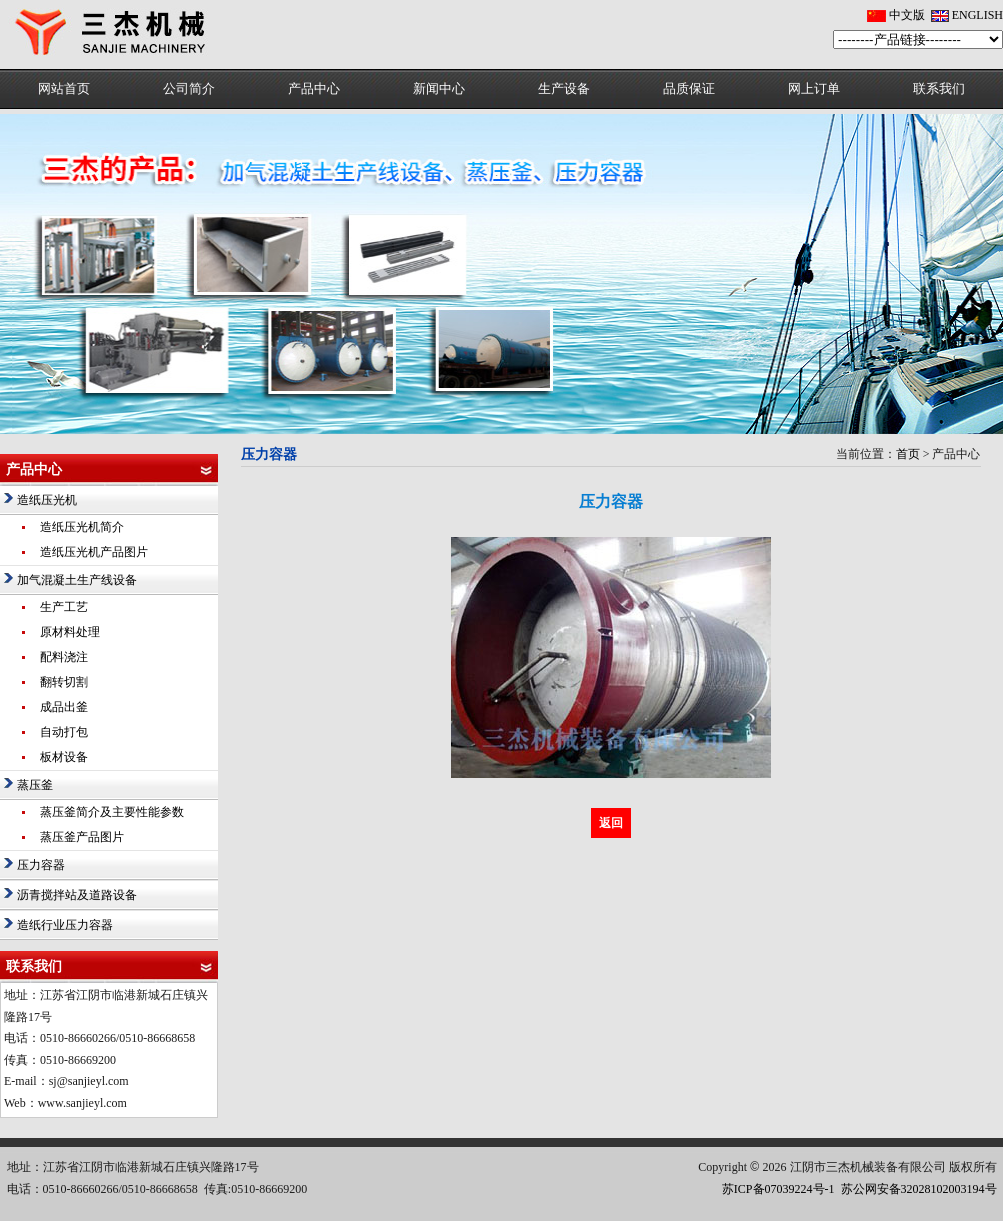 This screenshot has width=1003, height=1221. What do you see at coordinates (82, 527) in the screenshot?
I see `造纸压光机简介` at bounding box center [82, 527].